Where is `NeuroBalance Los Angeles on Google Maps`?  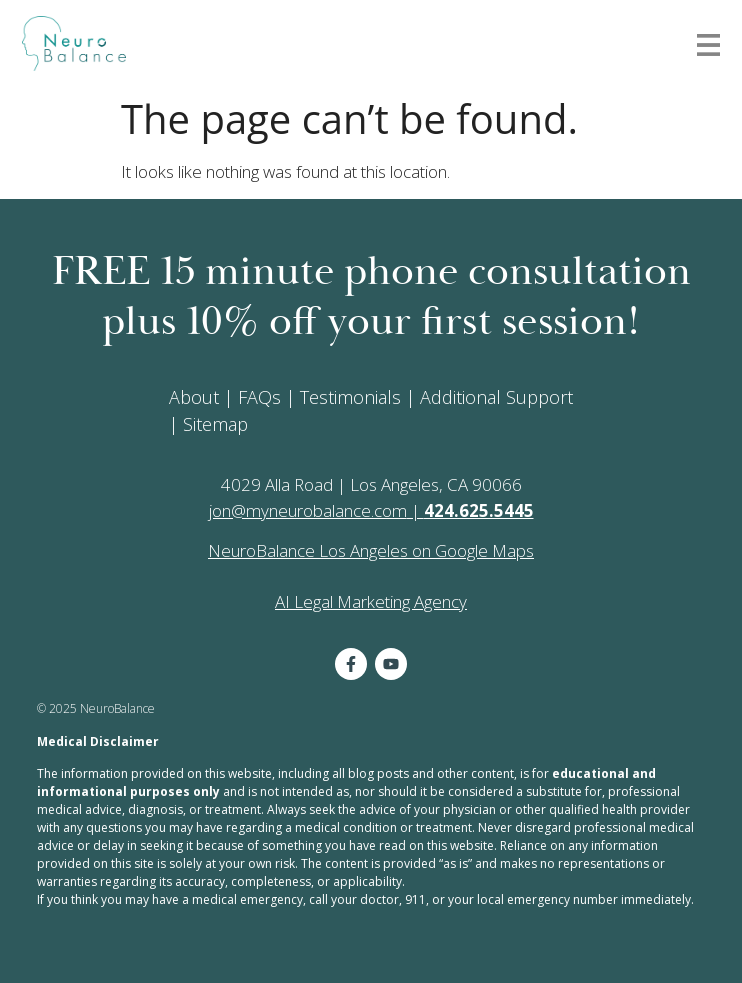 NeuroBalance Los Angeles on Google Maps is located at coordinates (371, 550).